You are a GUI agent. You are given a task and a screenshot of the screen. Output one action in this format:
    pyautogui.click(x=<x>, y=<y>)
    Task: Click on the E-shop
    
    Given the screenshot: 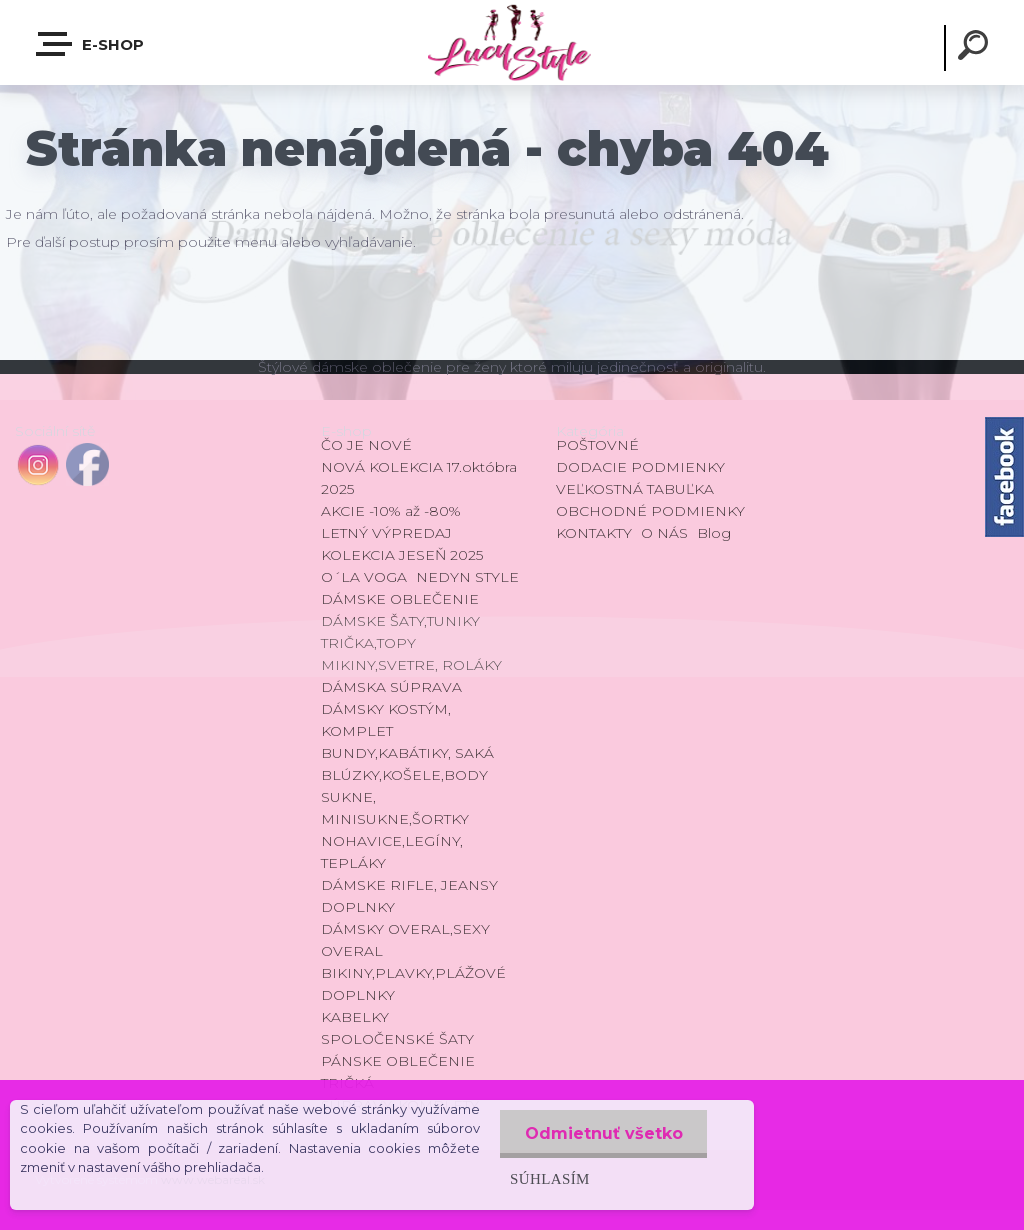 What is the action you would take?
    pyautogui.click(x=91, y=44)
    